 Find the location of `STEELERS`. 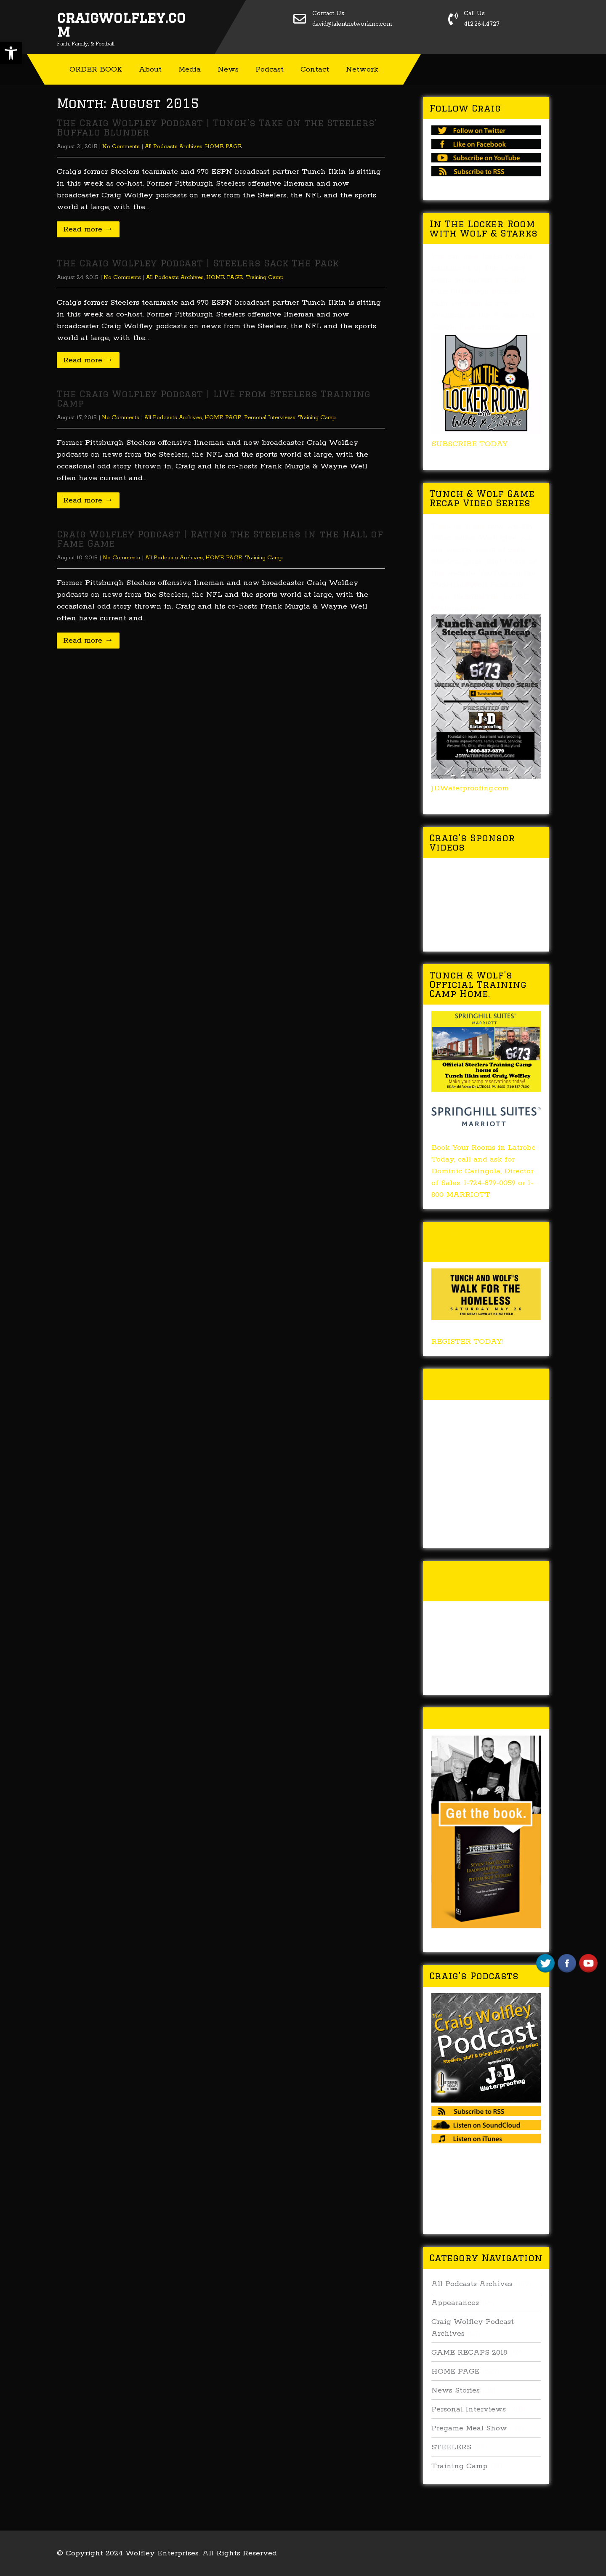

STEELERS is located at coordinates (451, 2447).